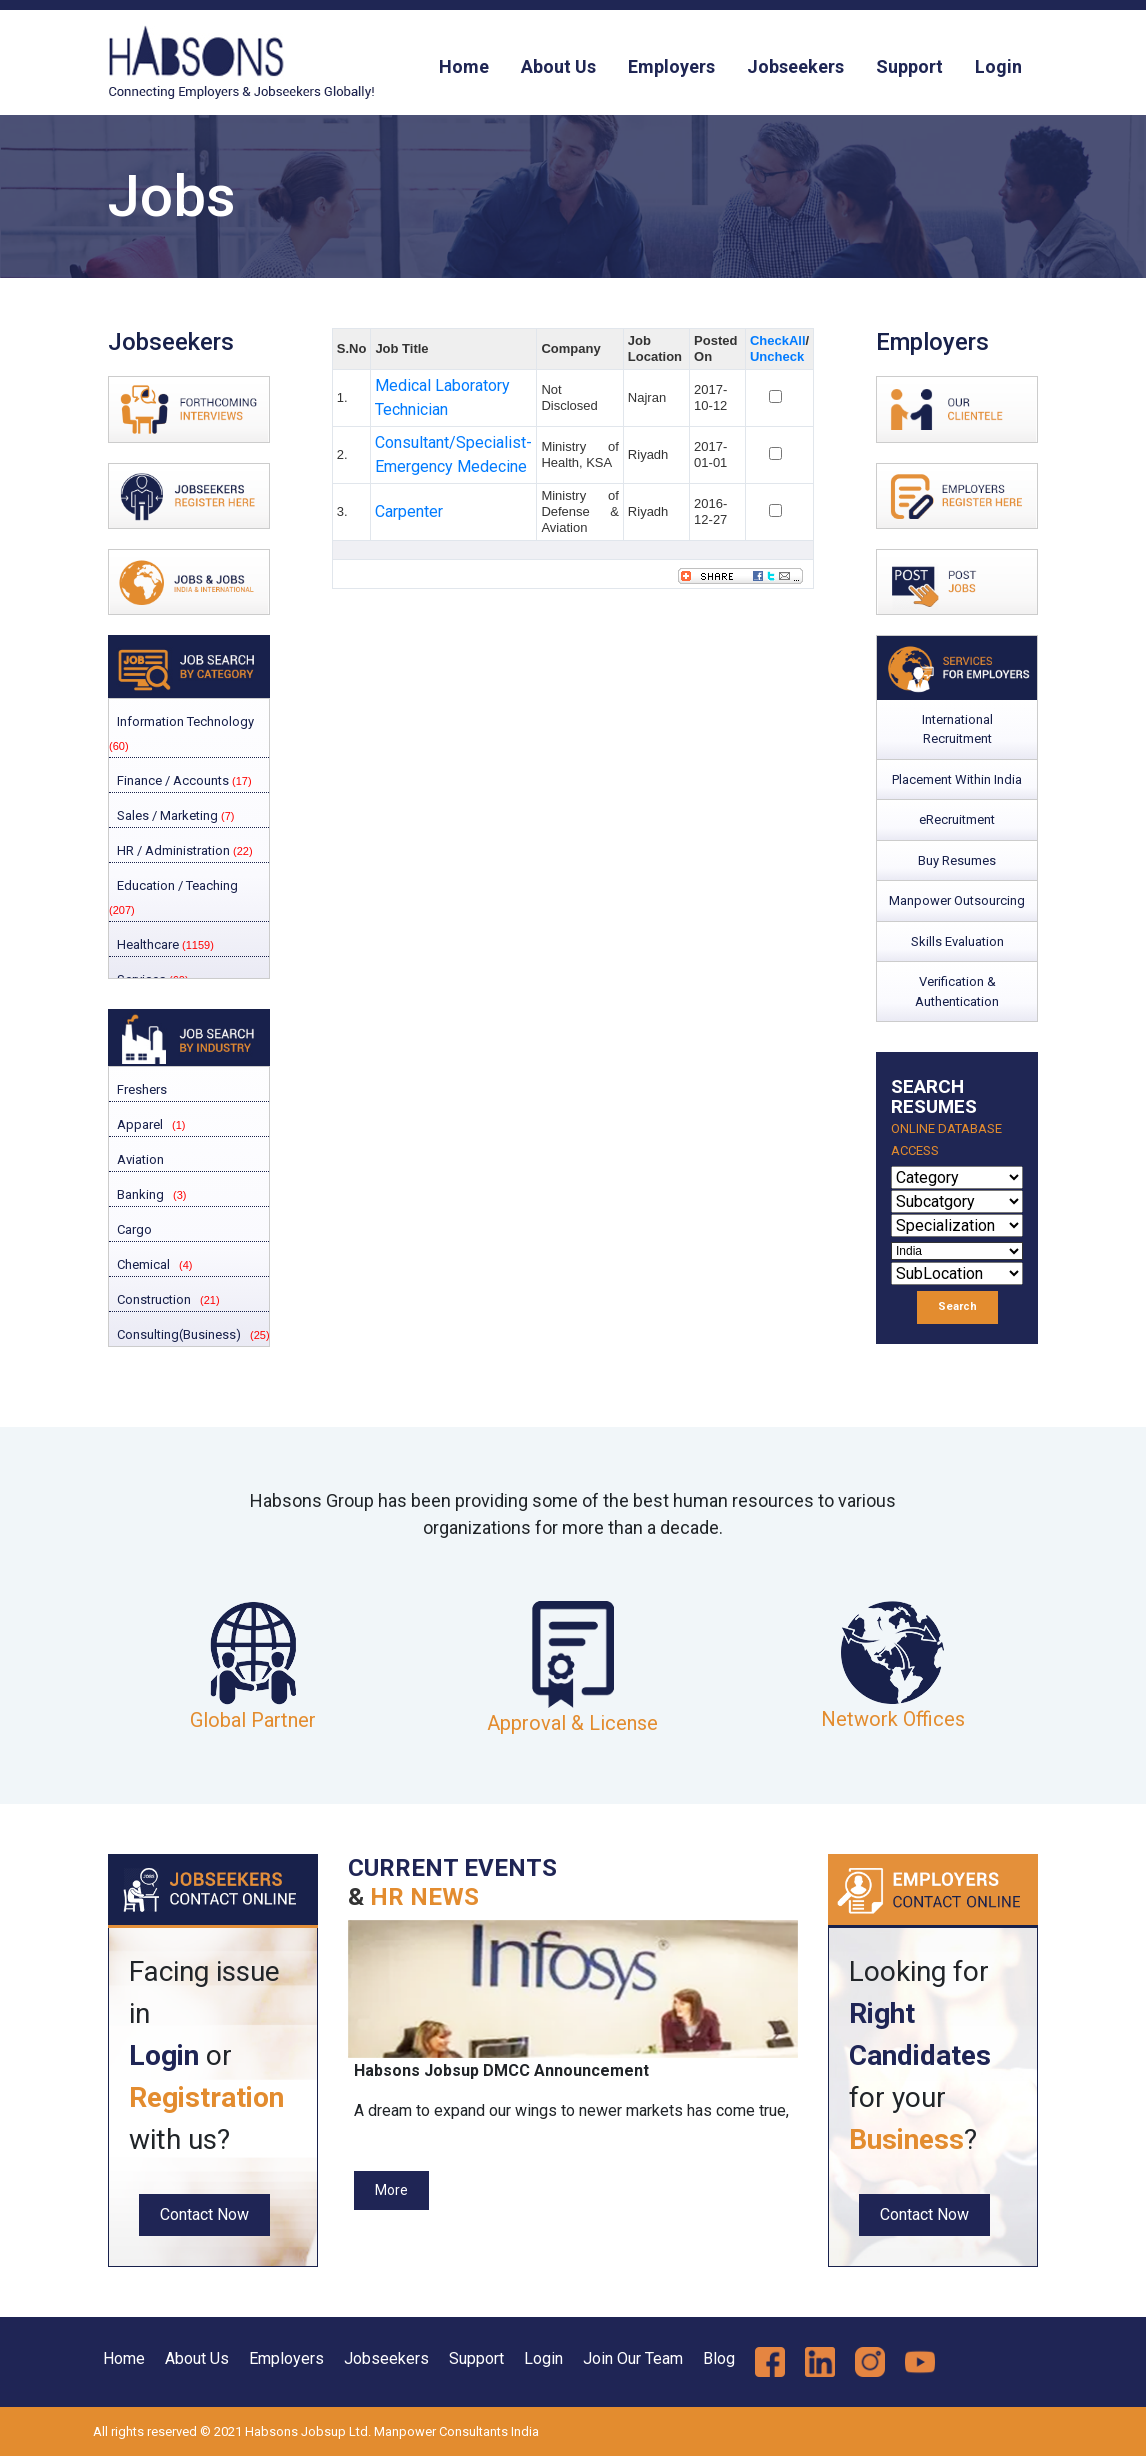 This screenshot has height=2456, width=1146. What do you see at coordinates (464, 66) in the screenshot?
I see `Home` at bounding box center [464, 66].